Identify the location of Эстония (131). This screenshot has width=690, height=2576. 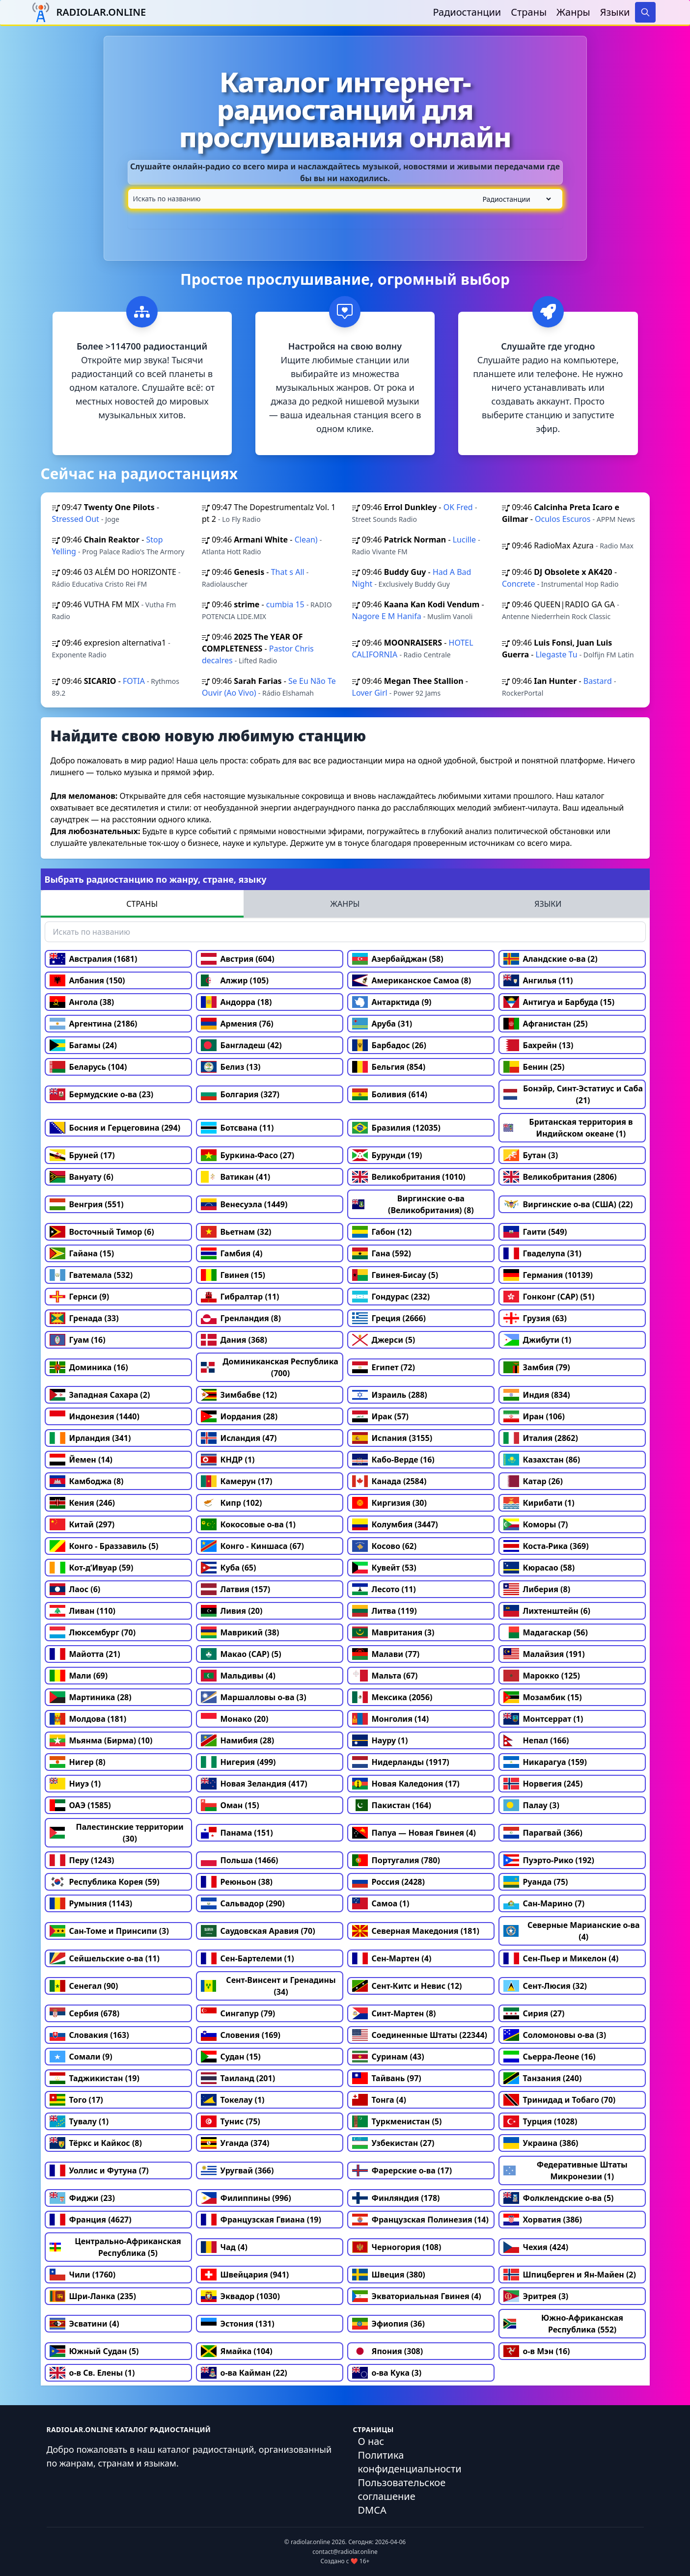
(238, 2324).